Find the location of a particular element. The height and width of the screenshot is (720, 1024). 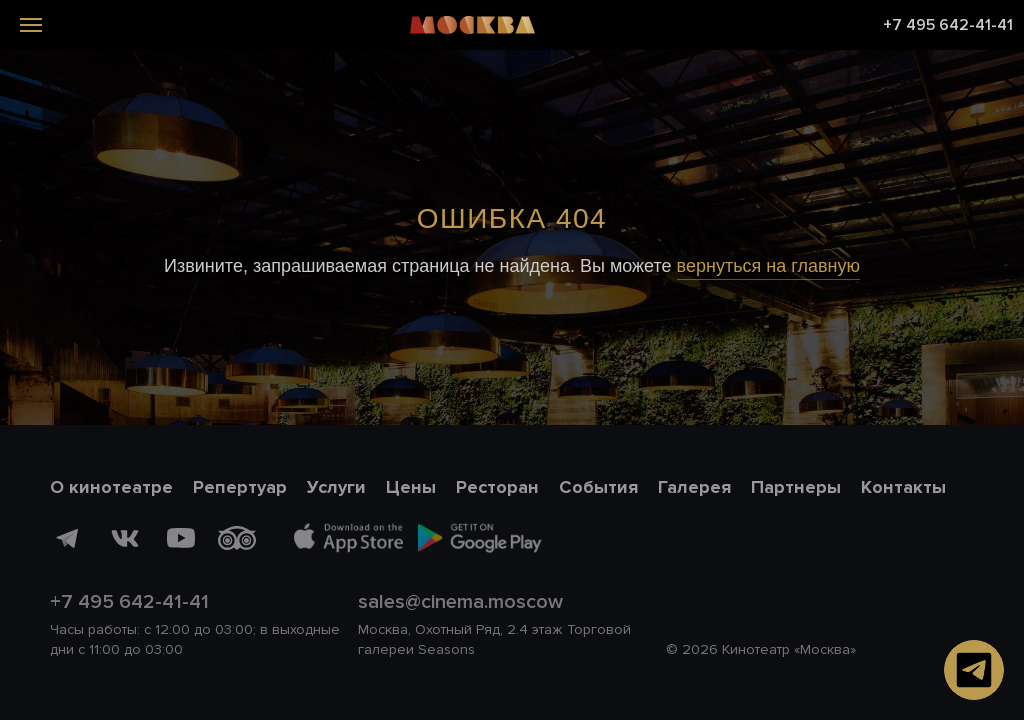

Репертуар is located at coordinates (240, 487).